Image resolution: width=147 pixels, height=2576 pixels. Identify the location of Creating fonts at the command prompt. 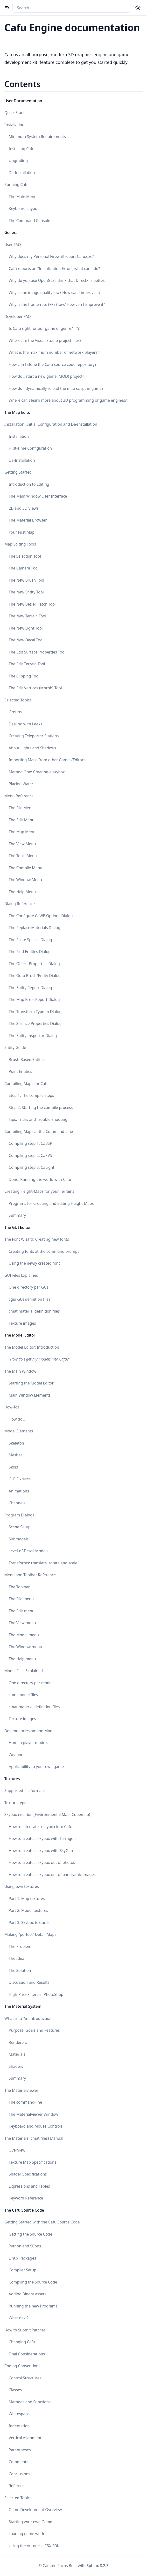
(44, 1251).